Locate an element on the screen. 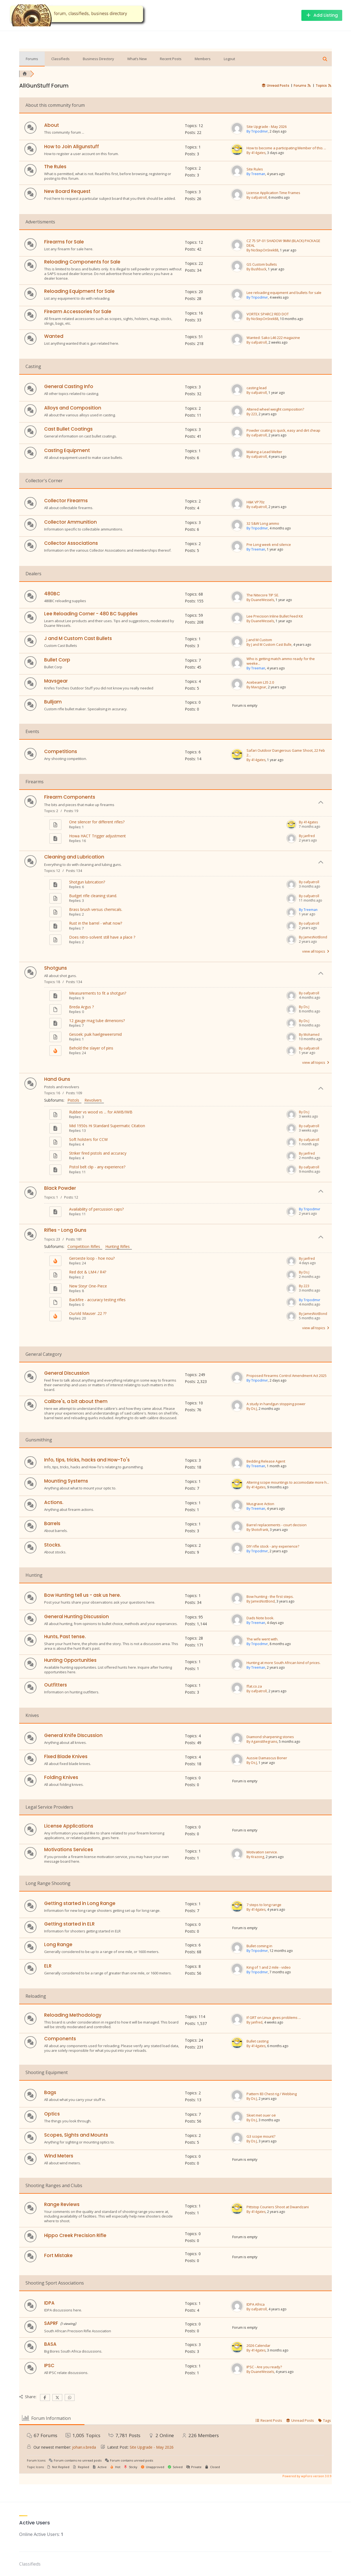 This screenshot has width=351, height=2576. By J and M Custom Cast Bulle is located at coordinates (269, 644).